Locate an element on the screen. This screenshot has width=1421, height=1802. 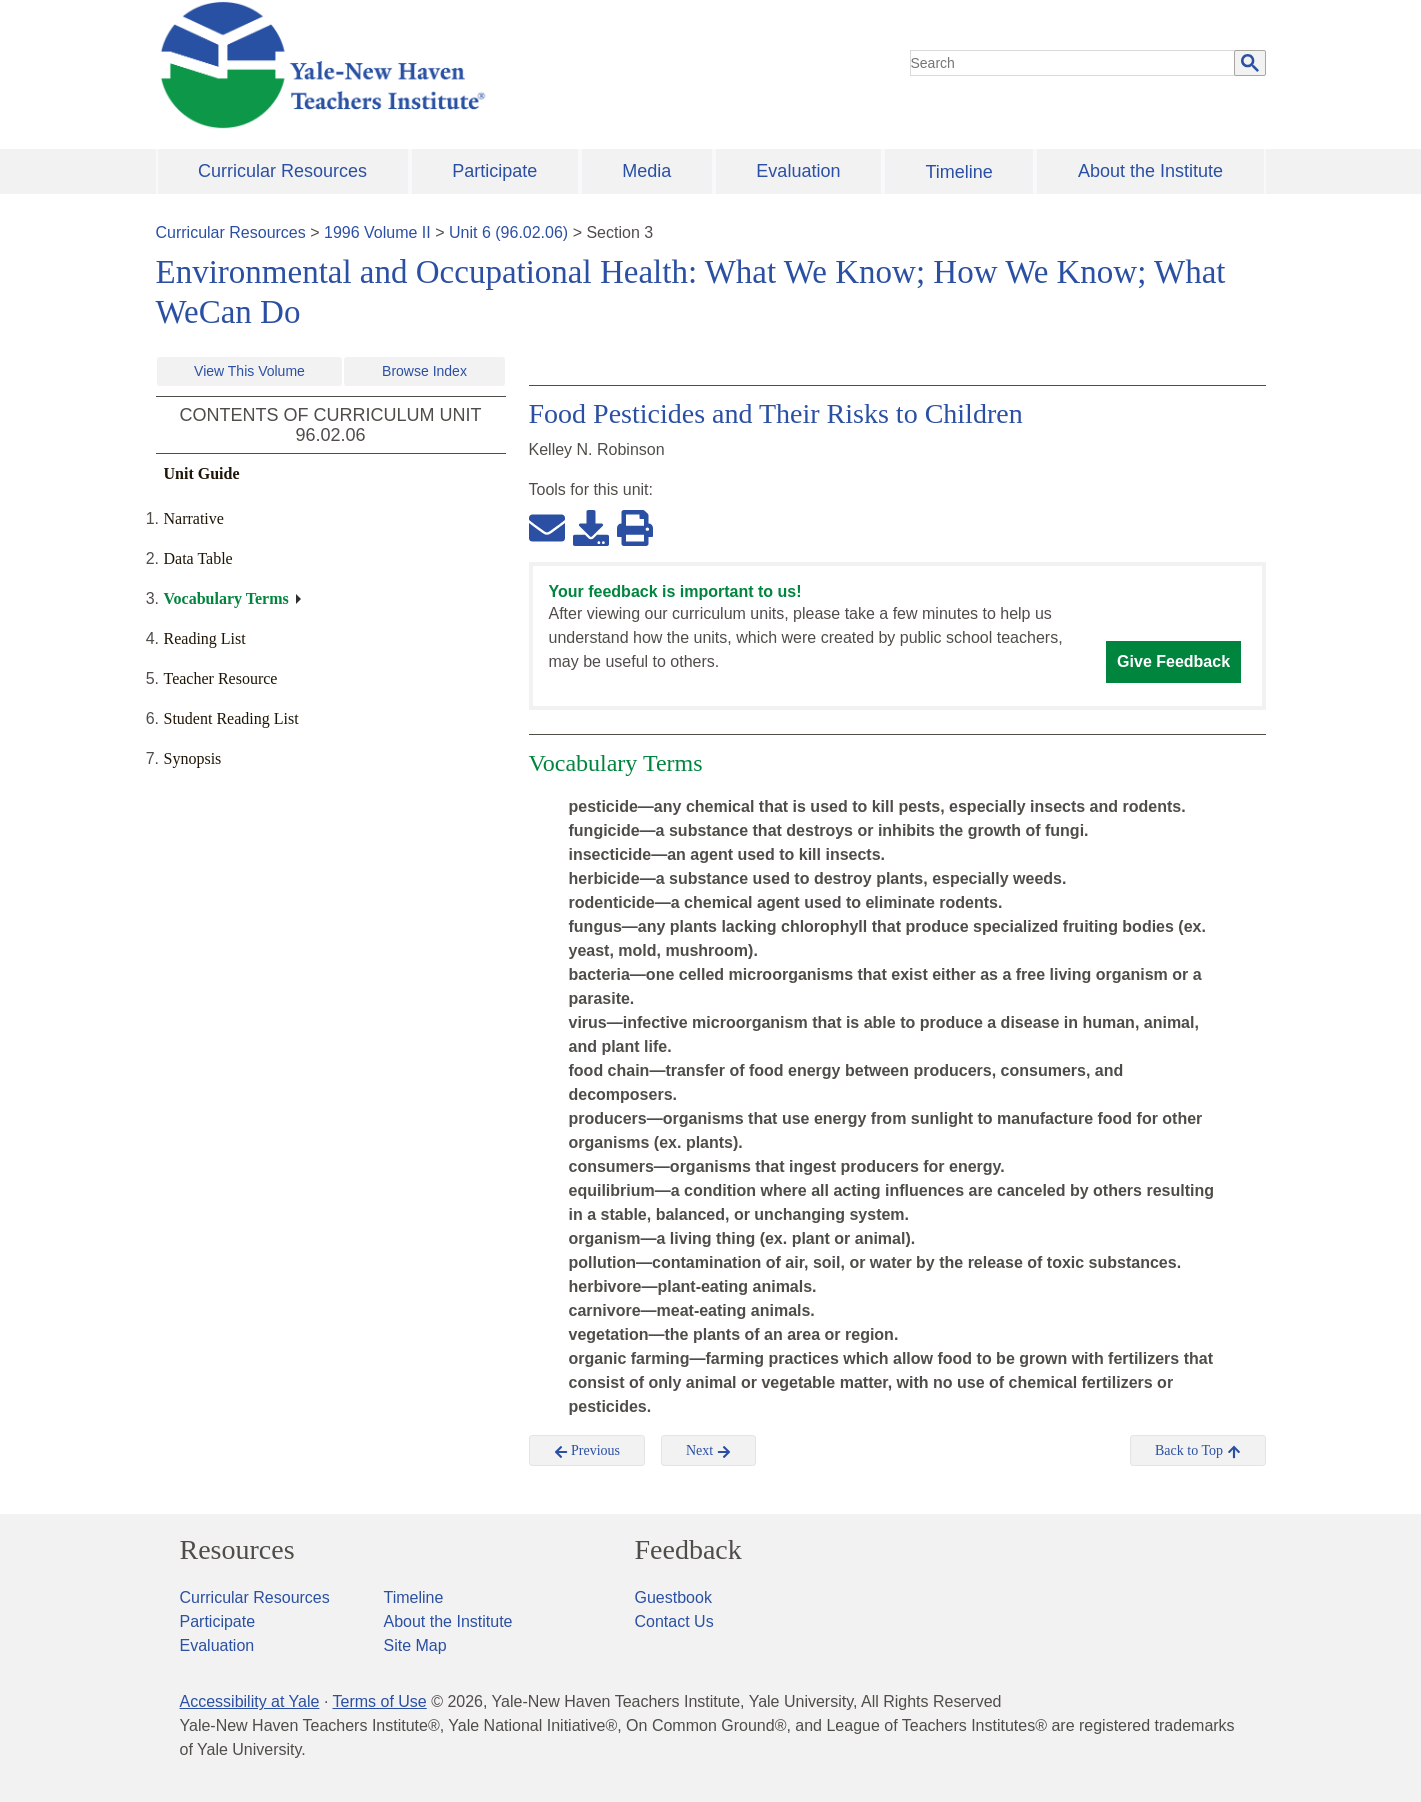
Contact Us is located at coordinates (674, 1621).